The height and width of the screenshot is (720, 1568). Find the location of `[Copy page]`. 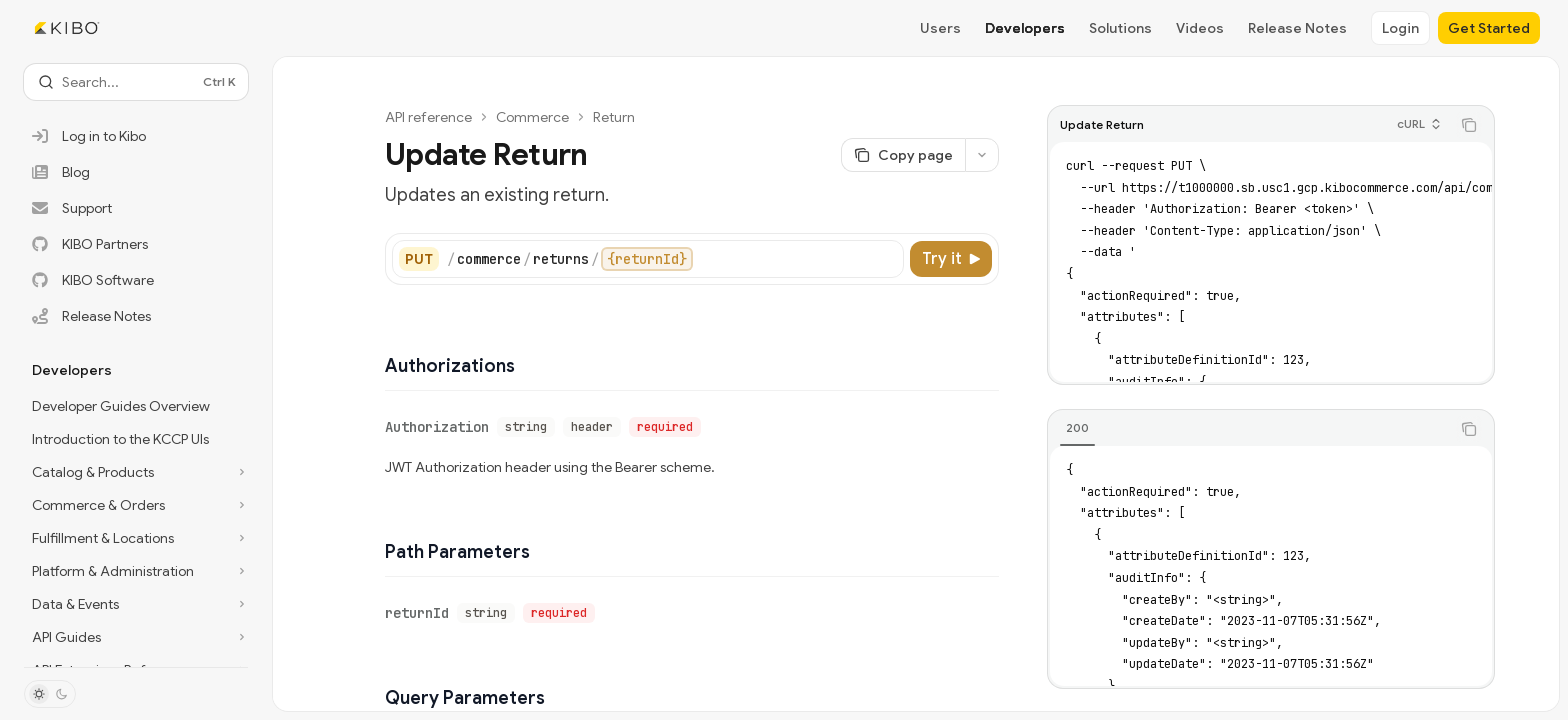

[Copy page] is located at coordinates (903, 155).